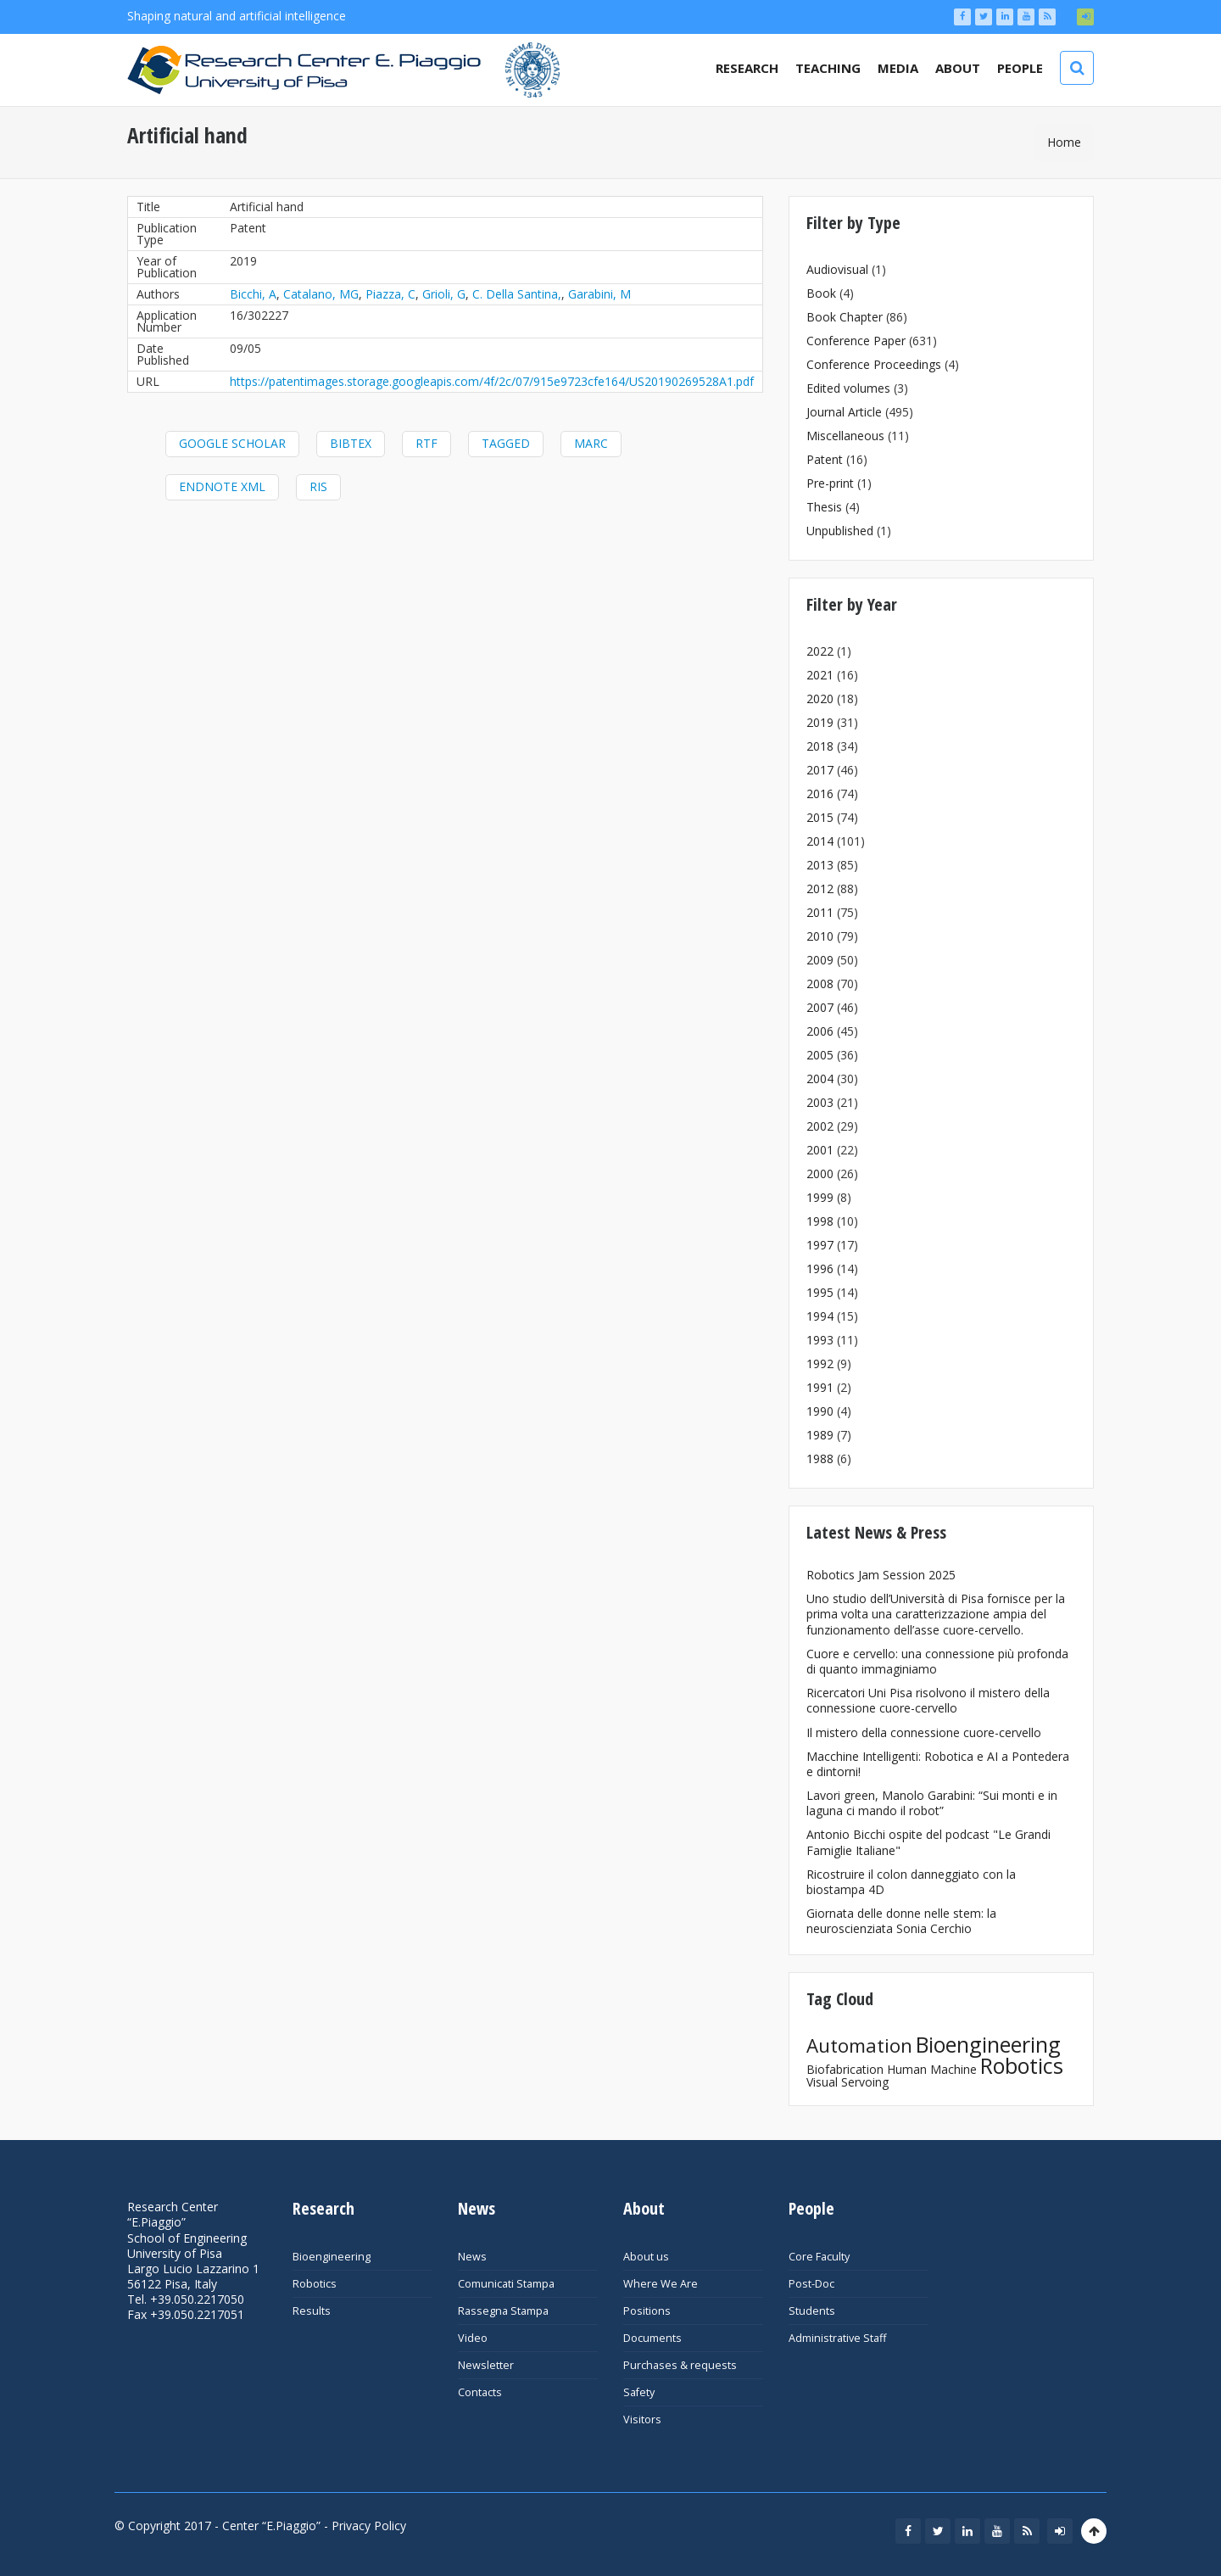  Describe the element at coordinates (937, 1764) in the screenshot. I see `Macchine Intelligenti: Robotica e AI a Pontedera e dintorni!` at that location.